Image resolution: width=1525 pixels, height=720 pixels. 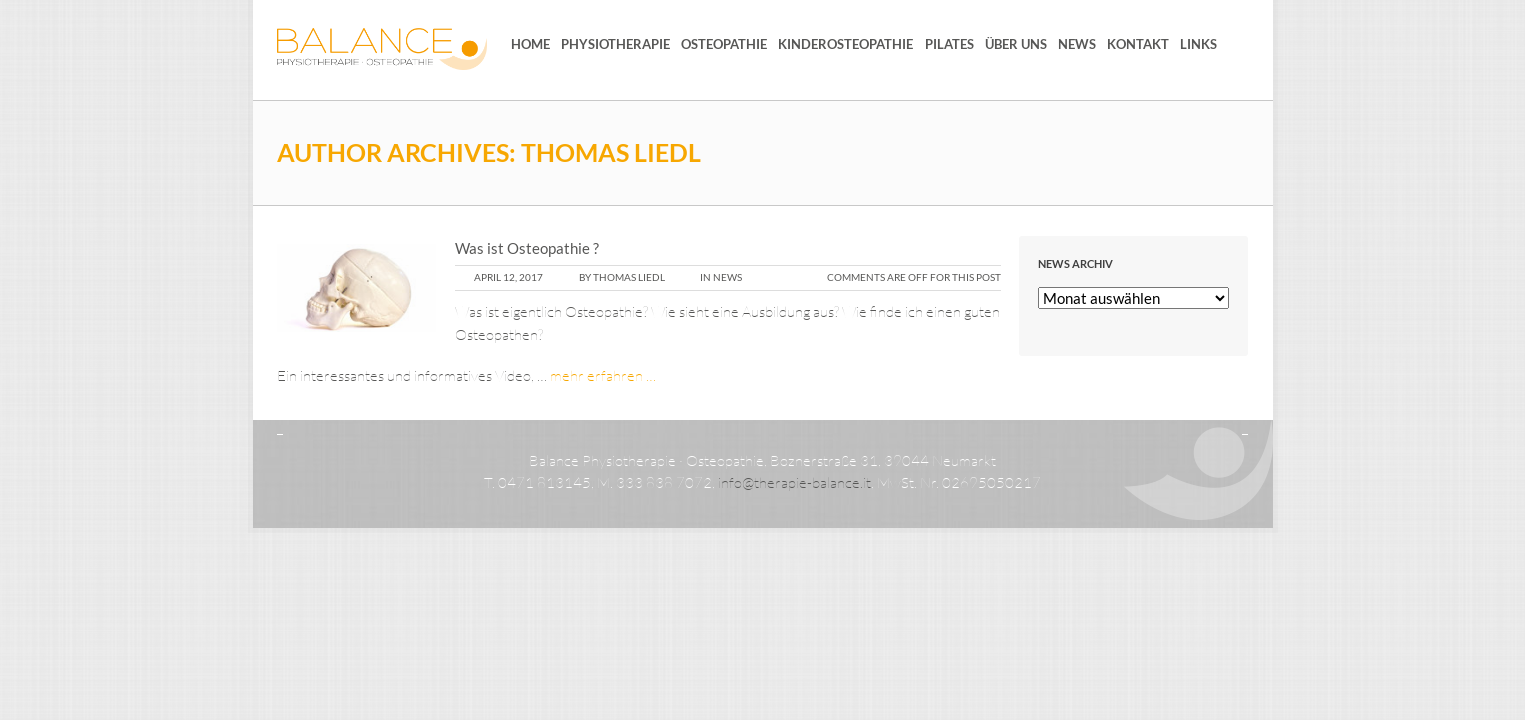 I want to click on Was ist Osteopathie ?, so click(x=527, y=248).